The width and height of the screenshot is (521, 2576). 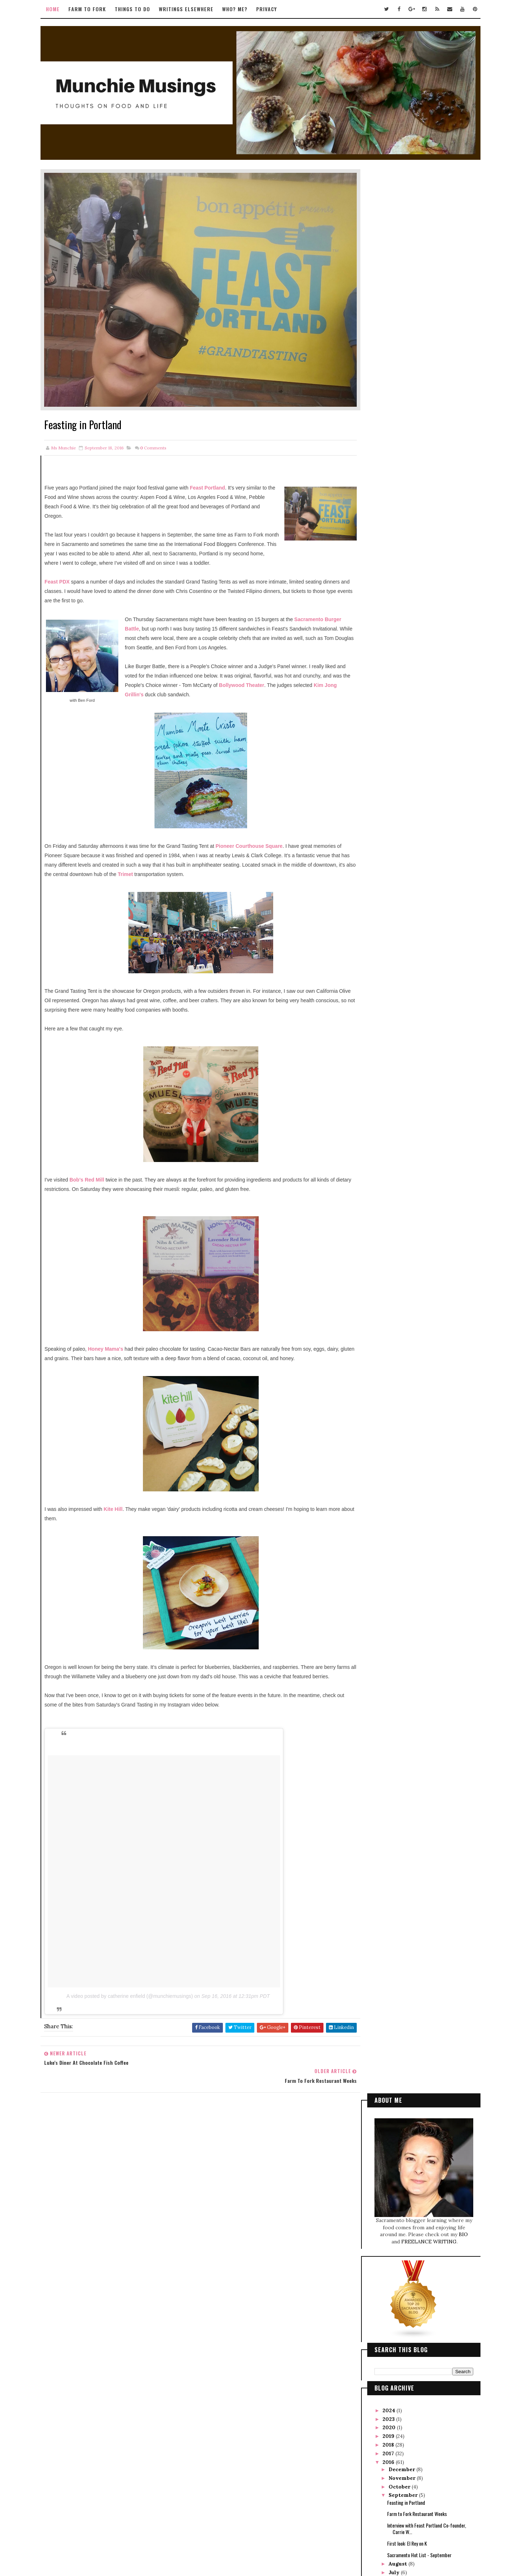 I want to click on Privacy, so click(x=275, y=9).